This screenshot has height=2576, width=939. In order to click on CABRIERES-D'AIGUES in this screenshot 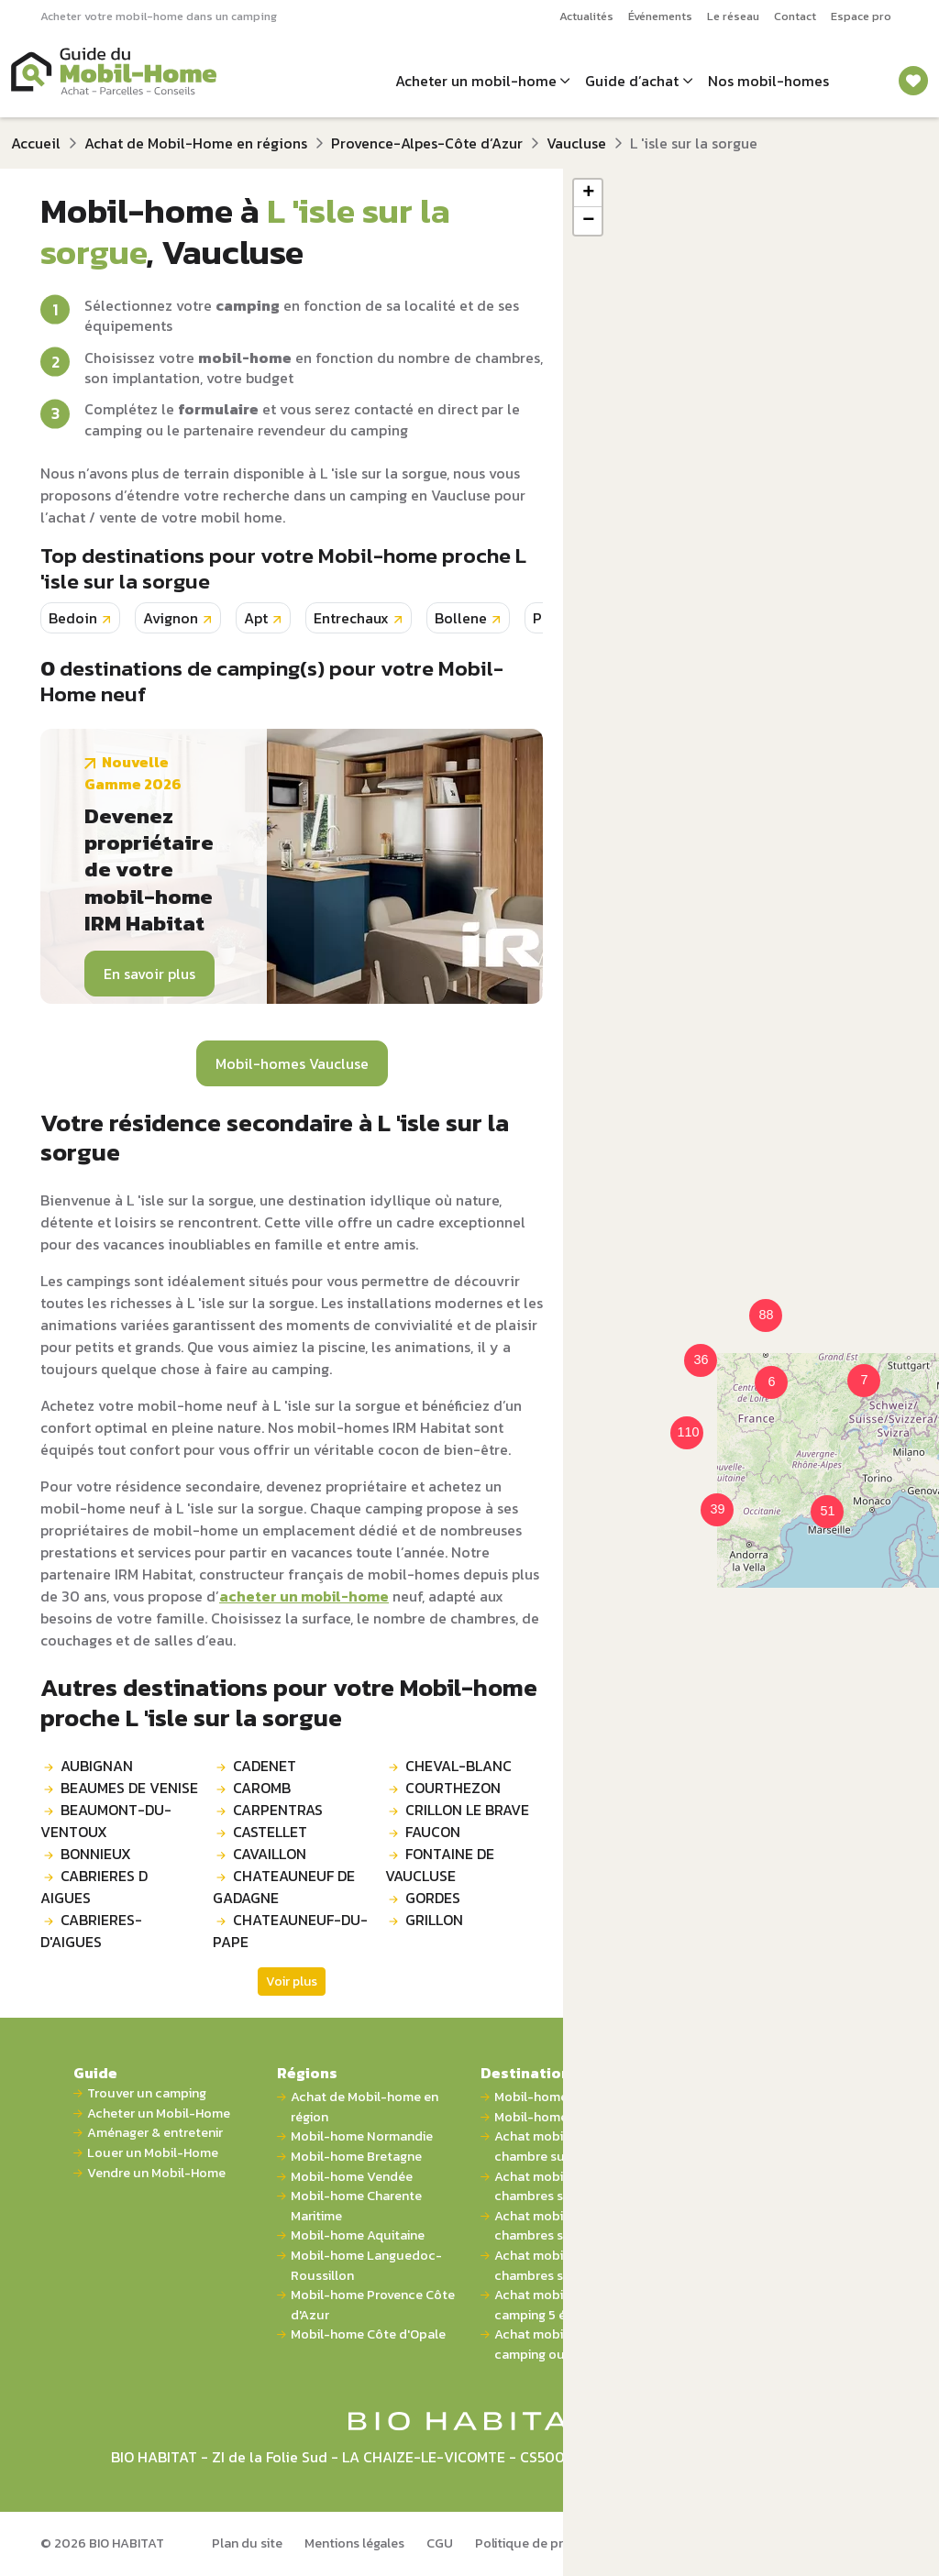, I will do `click(91, 1931)`.